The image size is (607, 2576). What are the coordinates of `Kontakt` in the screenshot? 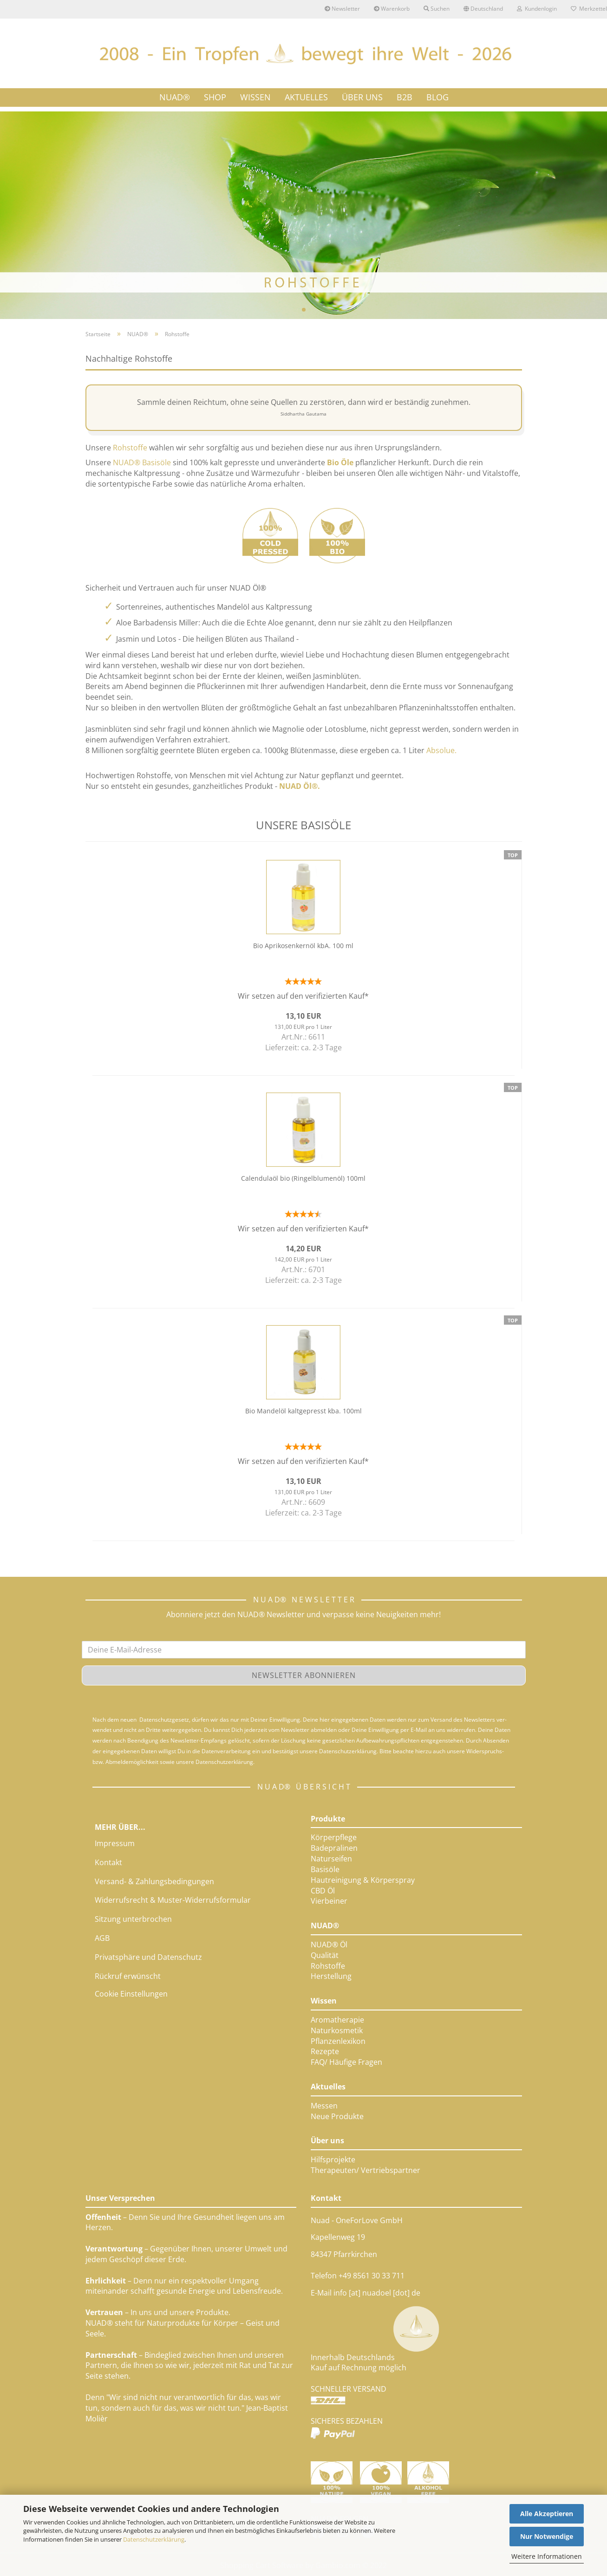 It's located at (108, 1862).